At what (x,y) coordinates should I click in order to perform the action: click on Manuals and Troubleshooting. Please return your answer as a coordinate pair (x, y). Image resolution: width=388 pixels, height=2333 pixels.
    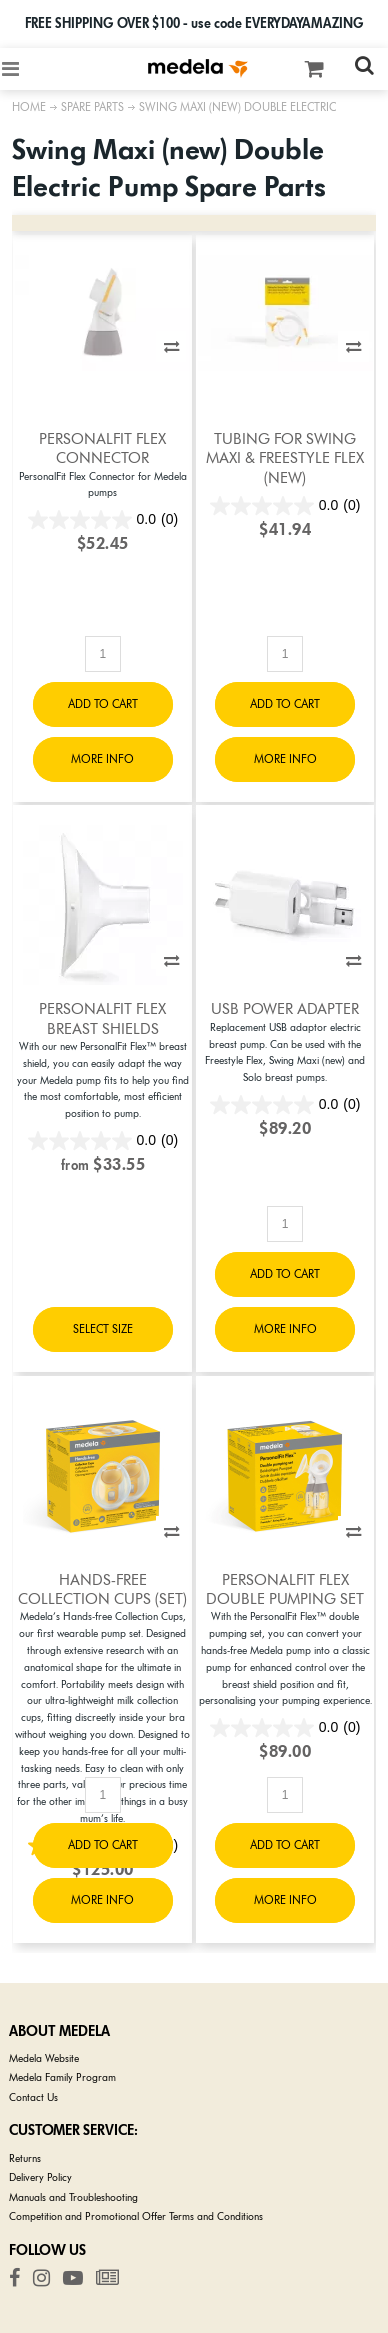
    Looking at the image, I should click on (73, 2197).